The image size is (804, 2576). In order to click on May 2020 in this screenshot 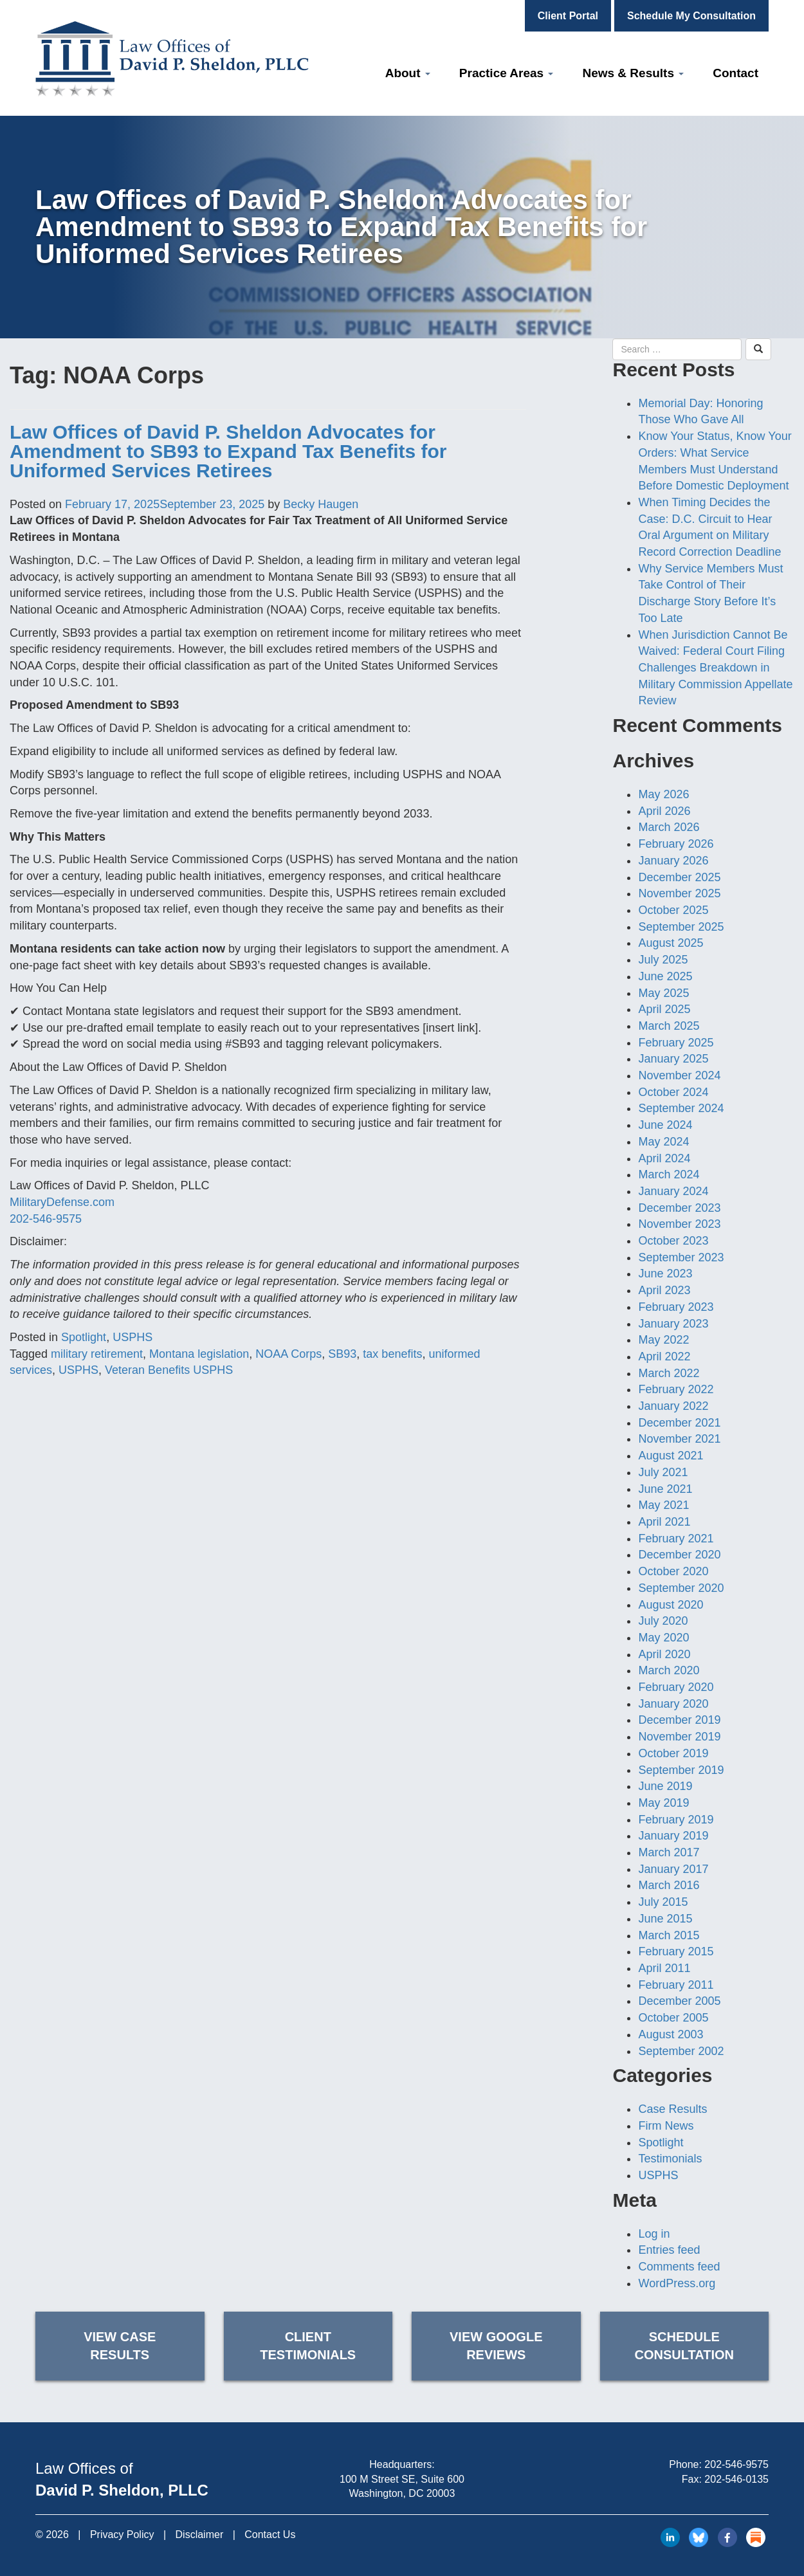, I will do `click(663, 1637)`.